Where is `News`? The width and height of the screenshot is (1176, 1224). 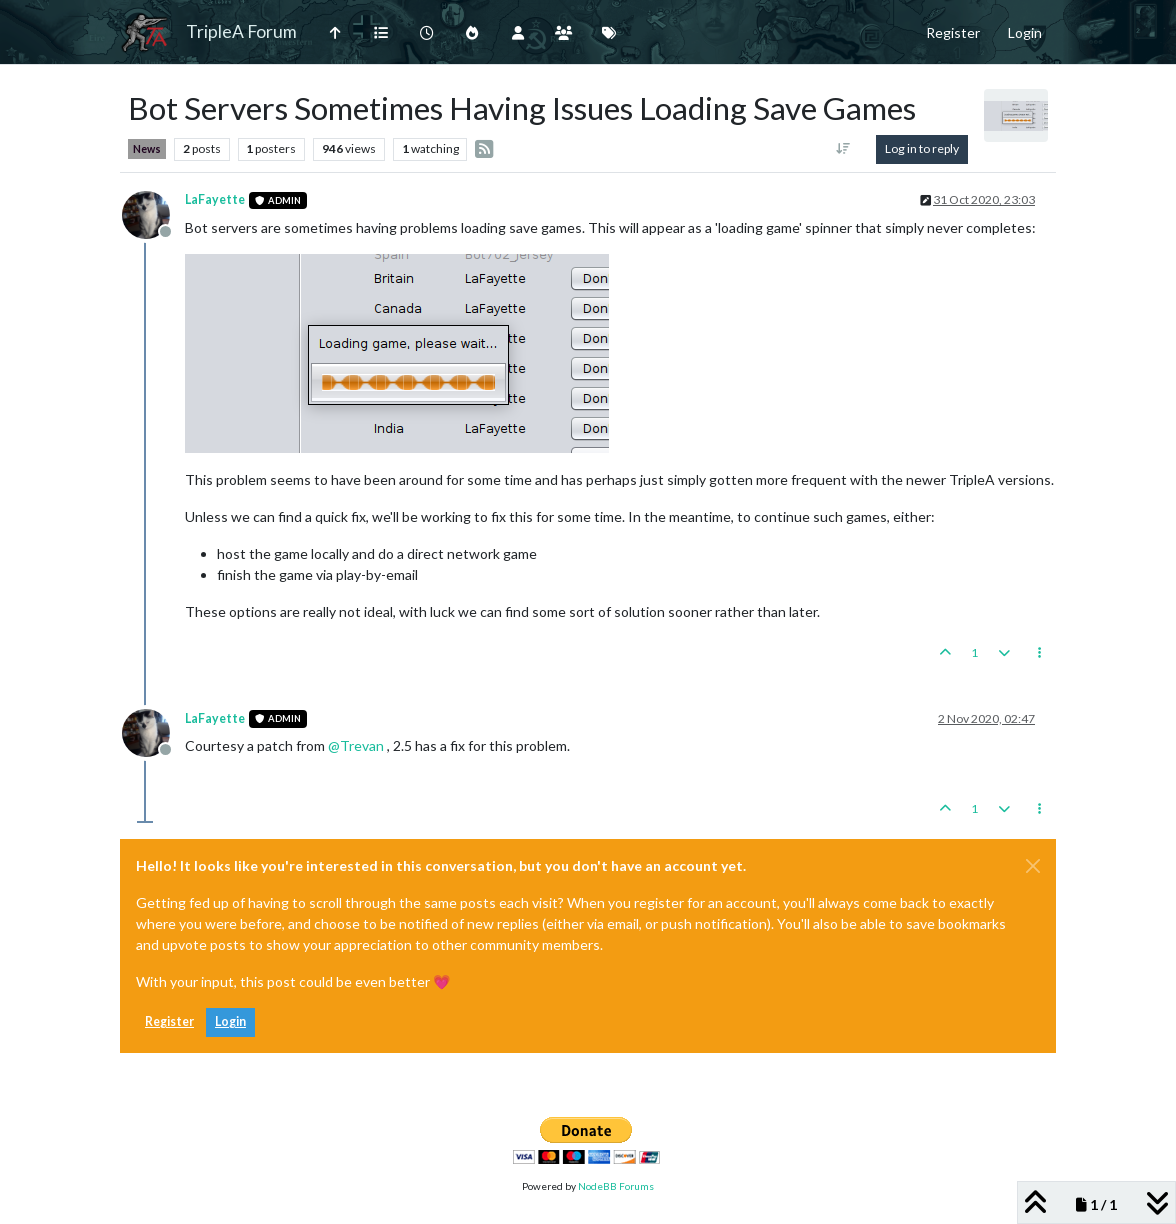 News is located at coordinates (147, 149).